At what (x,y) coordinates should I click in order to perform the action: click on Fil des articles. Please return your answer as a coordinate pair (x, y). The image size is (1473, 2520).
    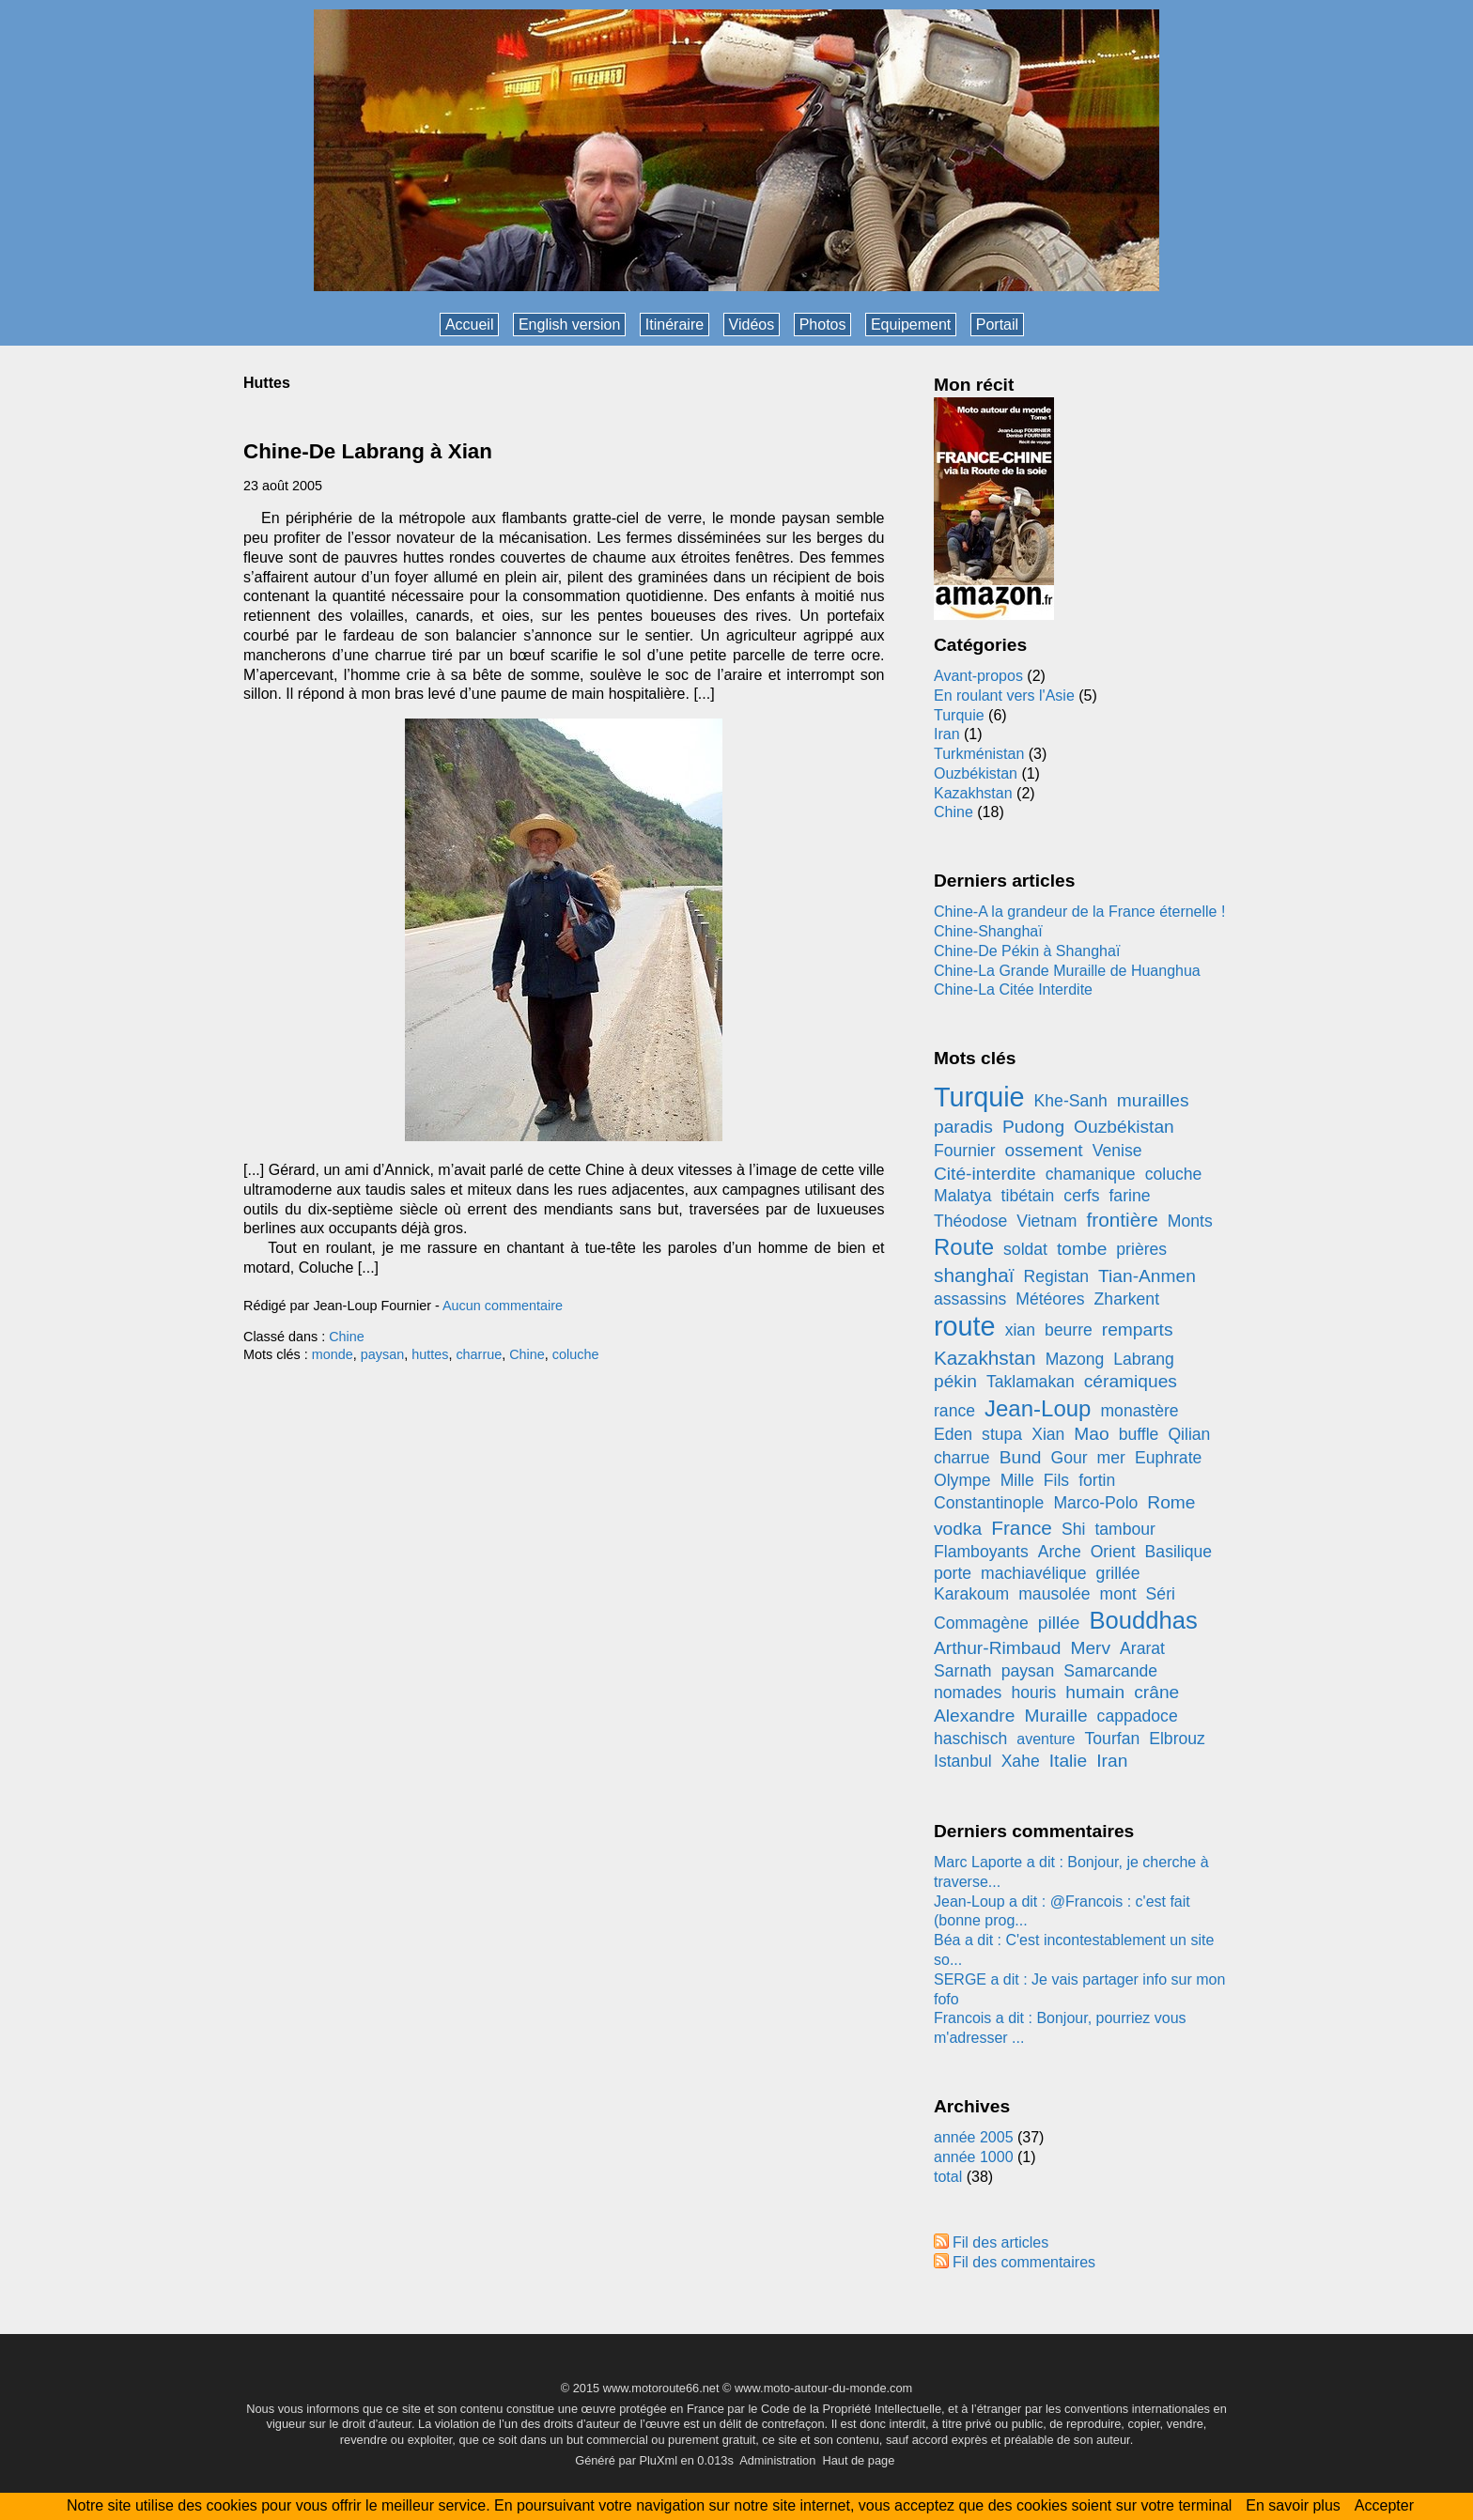
    Looking at the image, I should click on (1000, 2242).